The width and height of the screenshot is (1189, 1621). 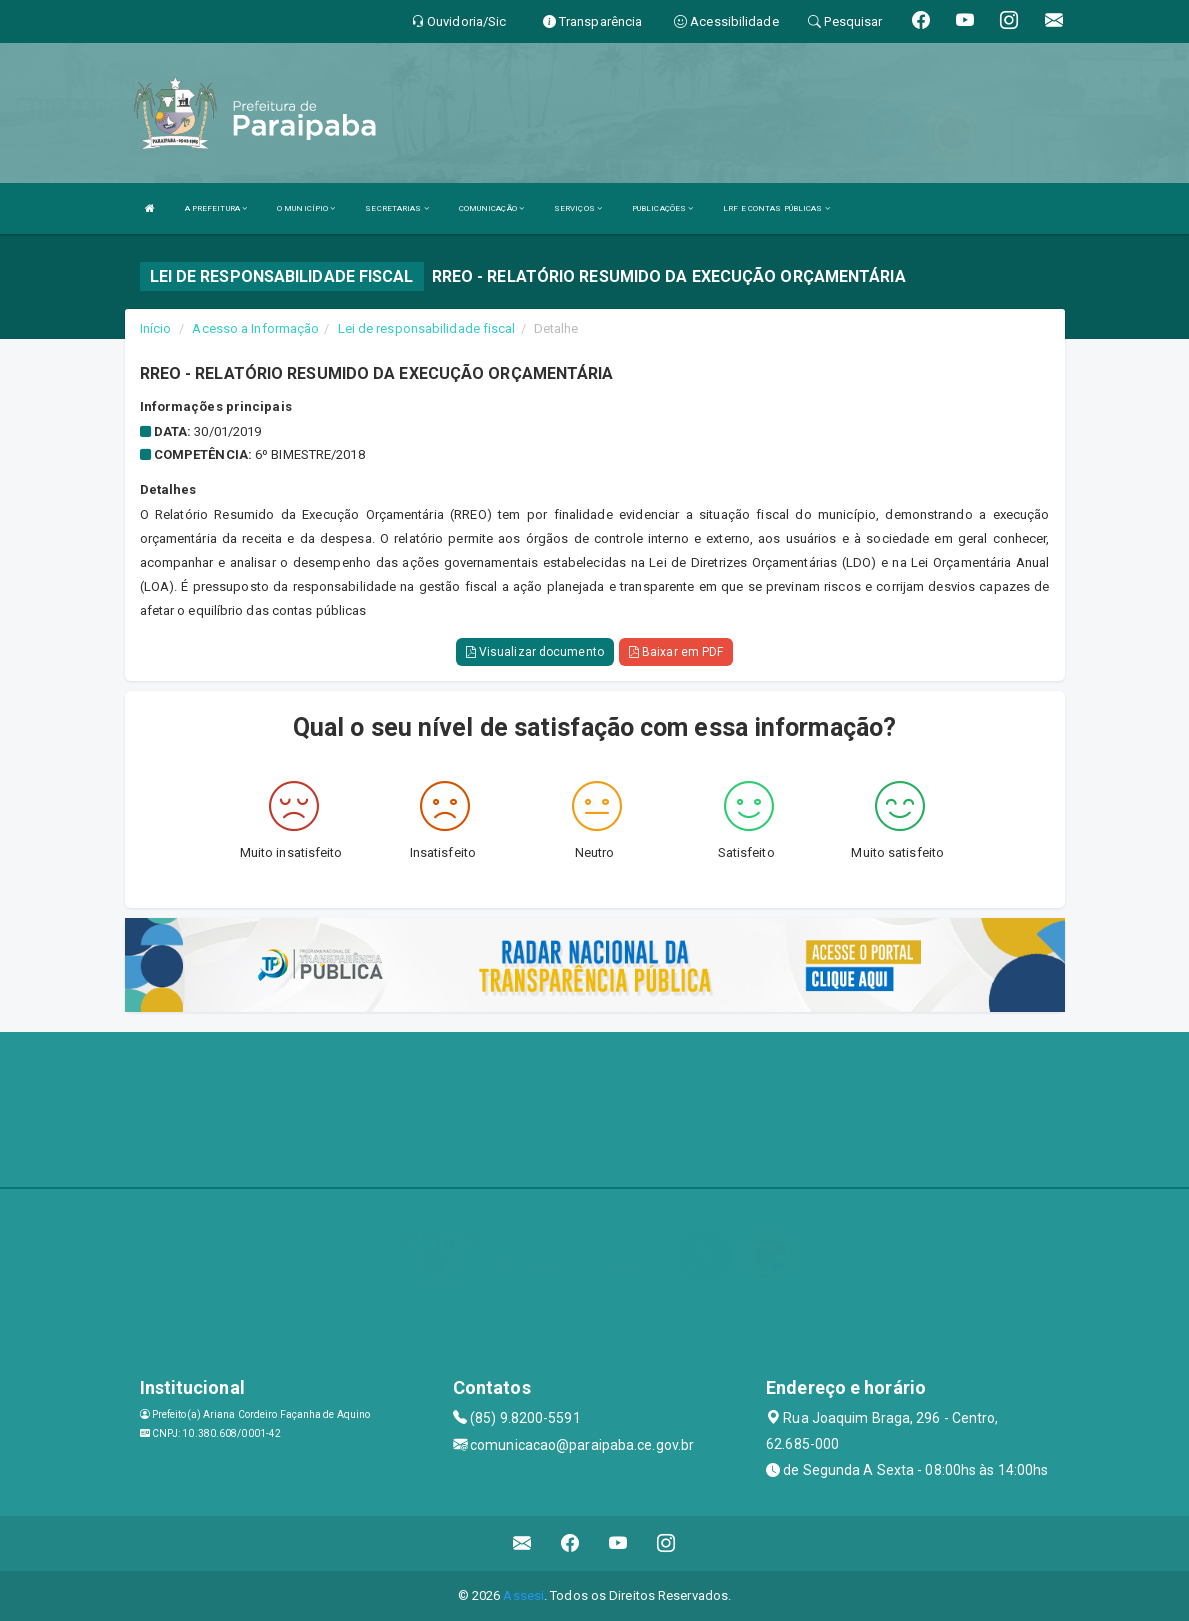 What do you see at coordinates (662, 208) in the screenshot?
I see `PUBLICAÇÕES` at bounding box center [662, 208].